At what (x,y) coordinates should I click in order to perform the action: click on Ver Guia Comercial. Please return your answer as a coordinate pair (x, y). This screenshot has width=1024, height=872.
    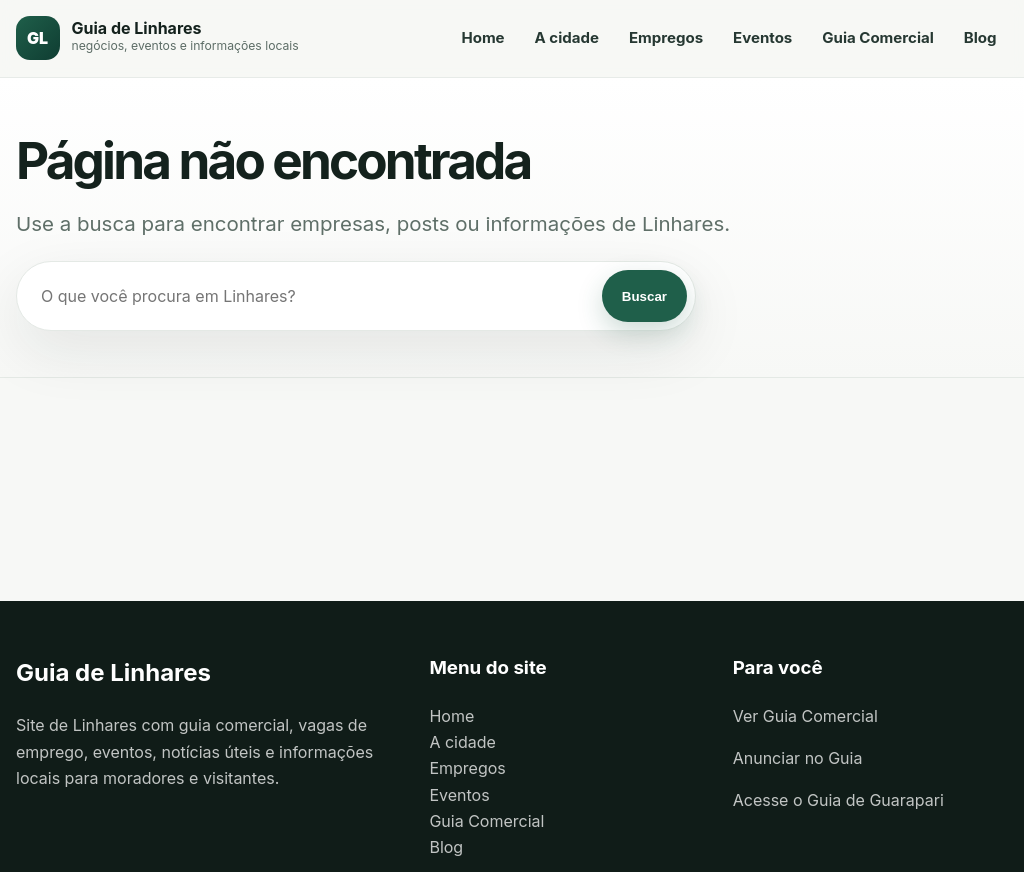
    Looking at the image, I should click on (805, 717).